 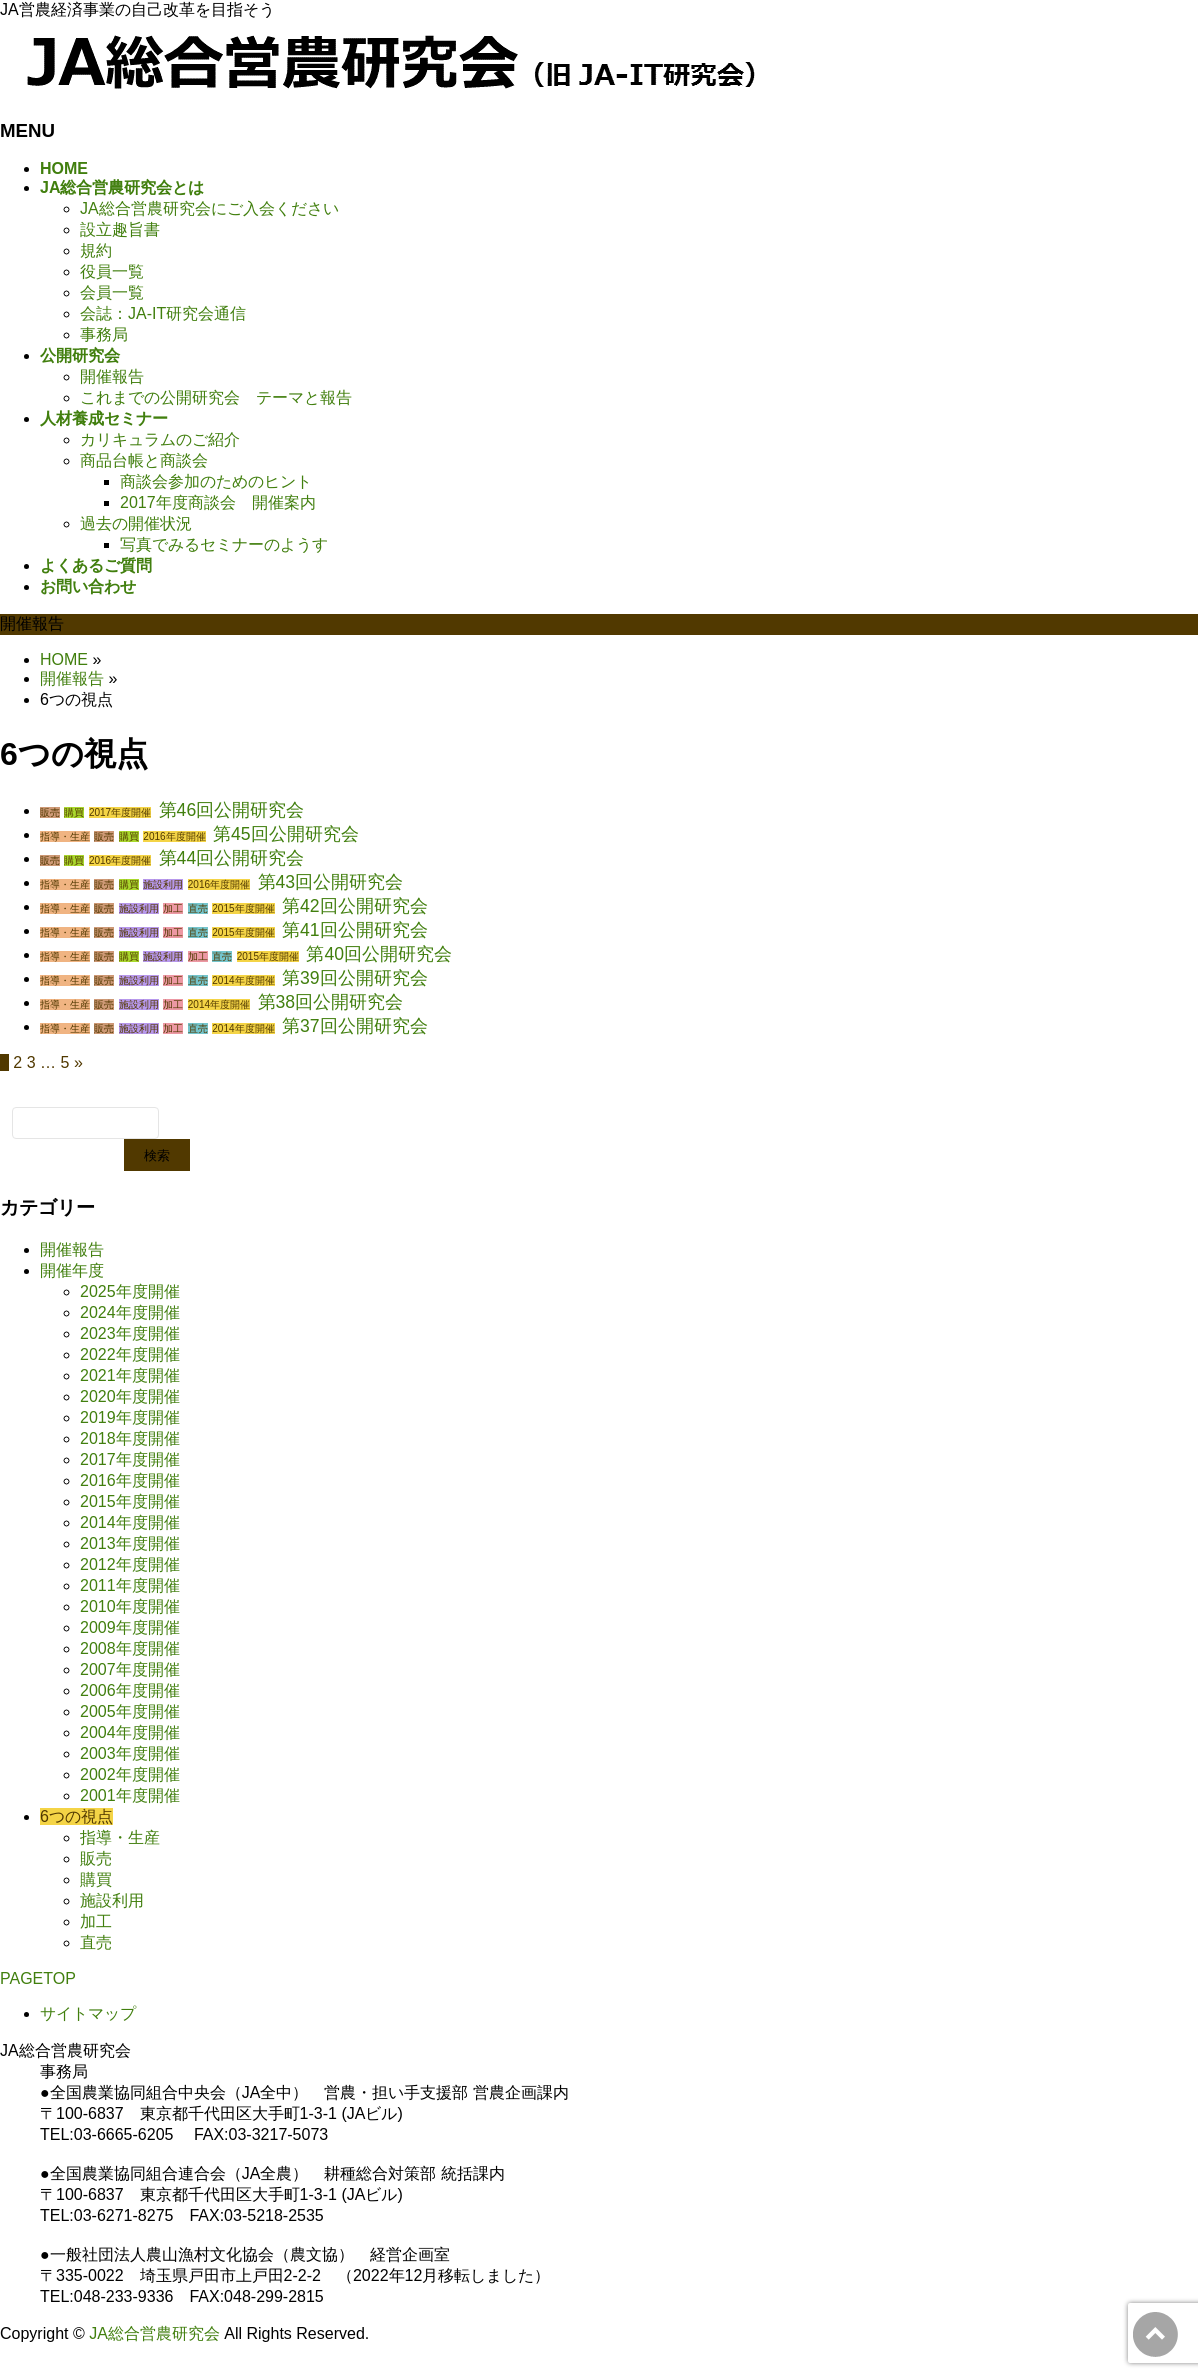 I want to click on 2004年度開催, so click(x=130, y=1732).